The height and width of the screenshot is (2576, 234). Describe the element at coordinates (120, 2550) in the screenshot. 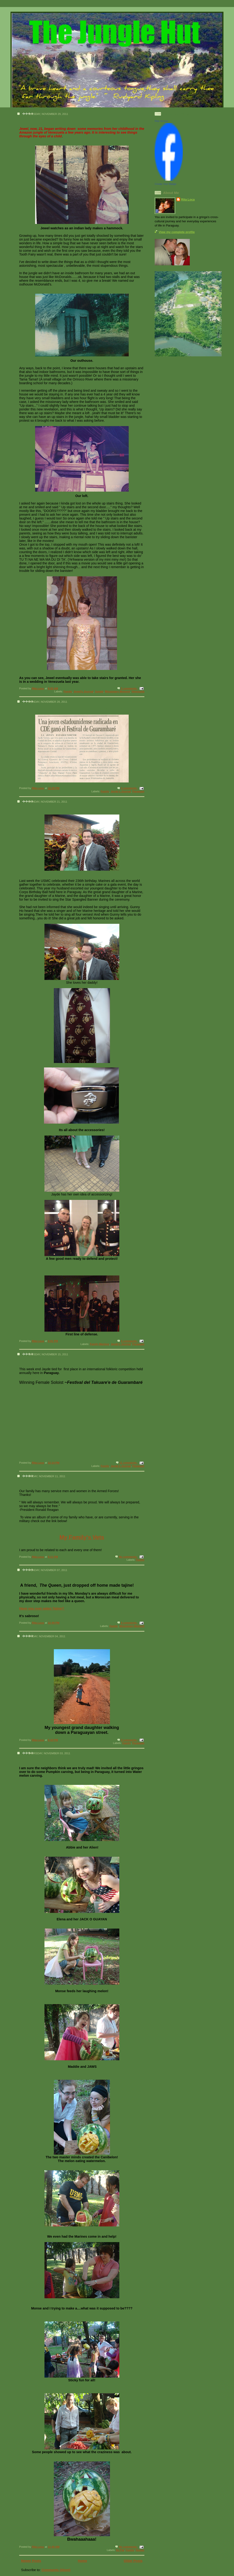

I see `Ex Pat` at that location.